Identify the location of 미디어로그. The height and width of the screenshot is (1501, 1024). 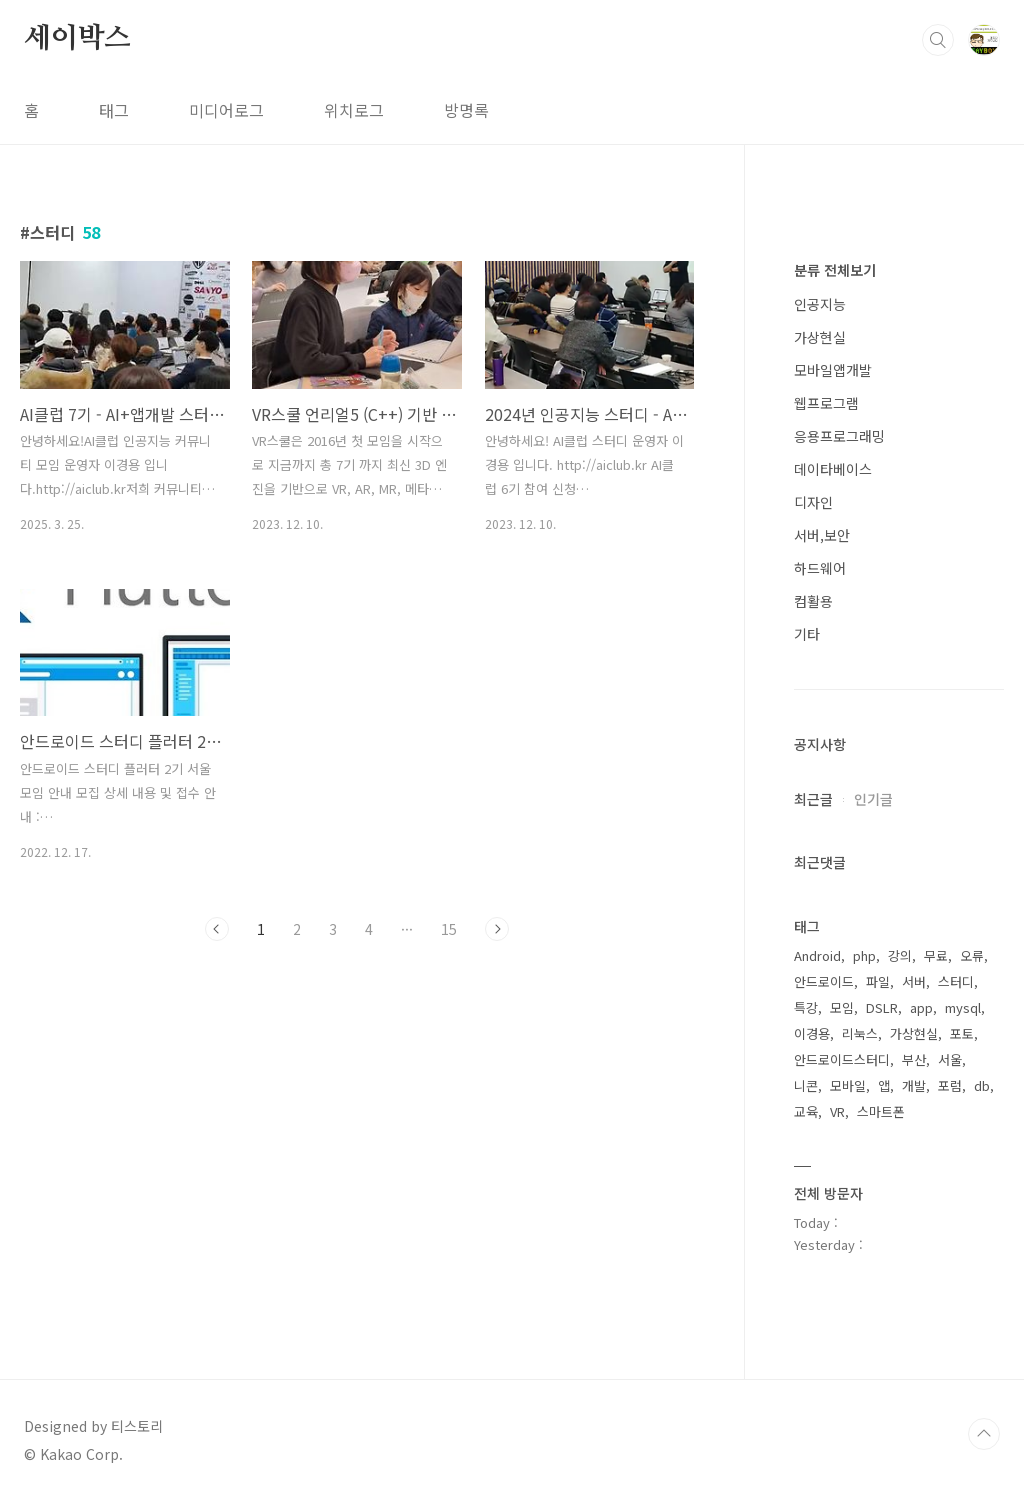
(226, 110).